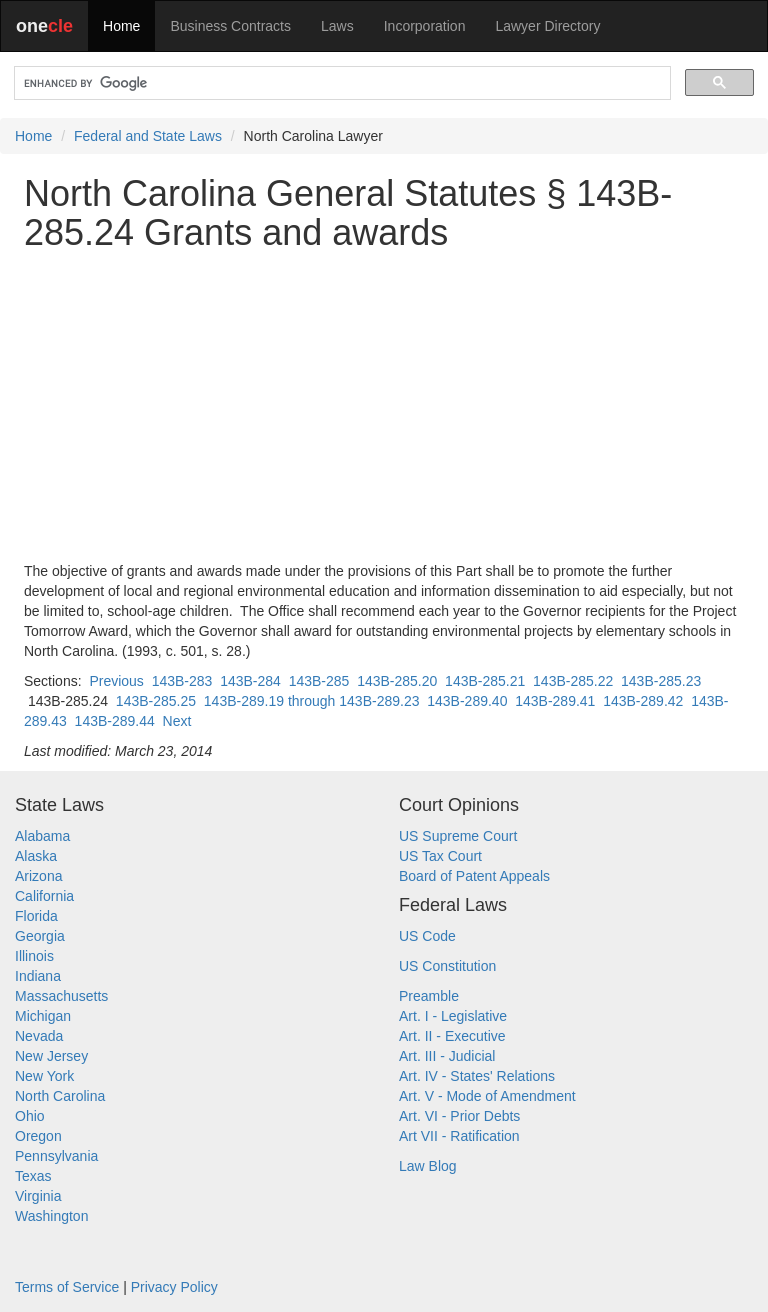 Image resolution: width=768 pixels, height=1312 pixels. Describe the element at coordinates (474, 876) in the screenshot. I see `Board of Patent Appeals` at that location.